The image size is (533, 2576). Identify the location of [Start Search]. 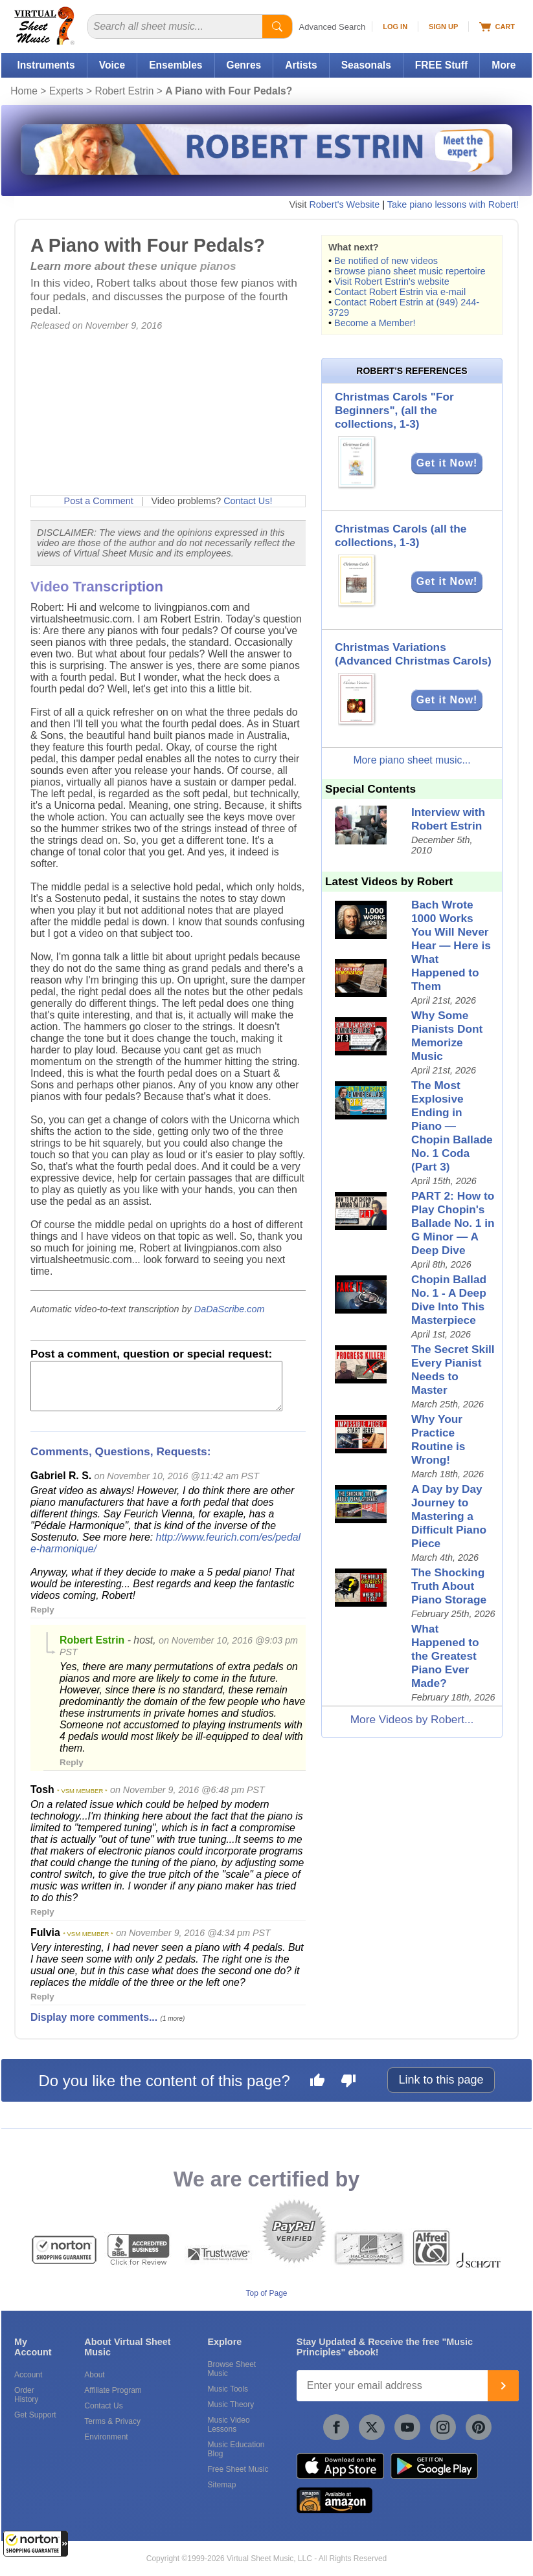
(277, 26).